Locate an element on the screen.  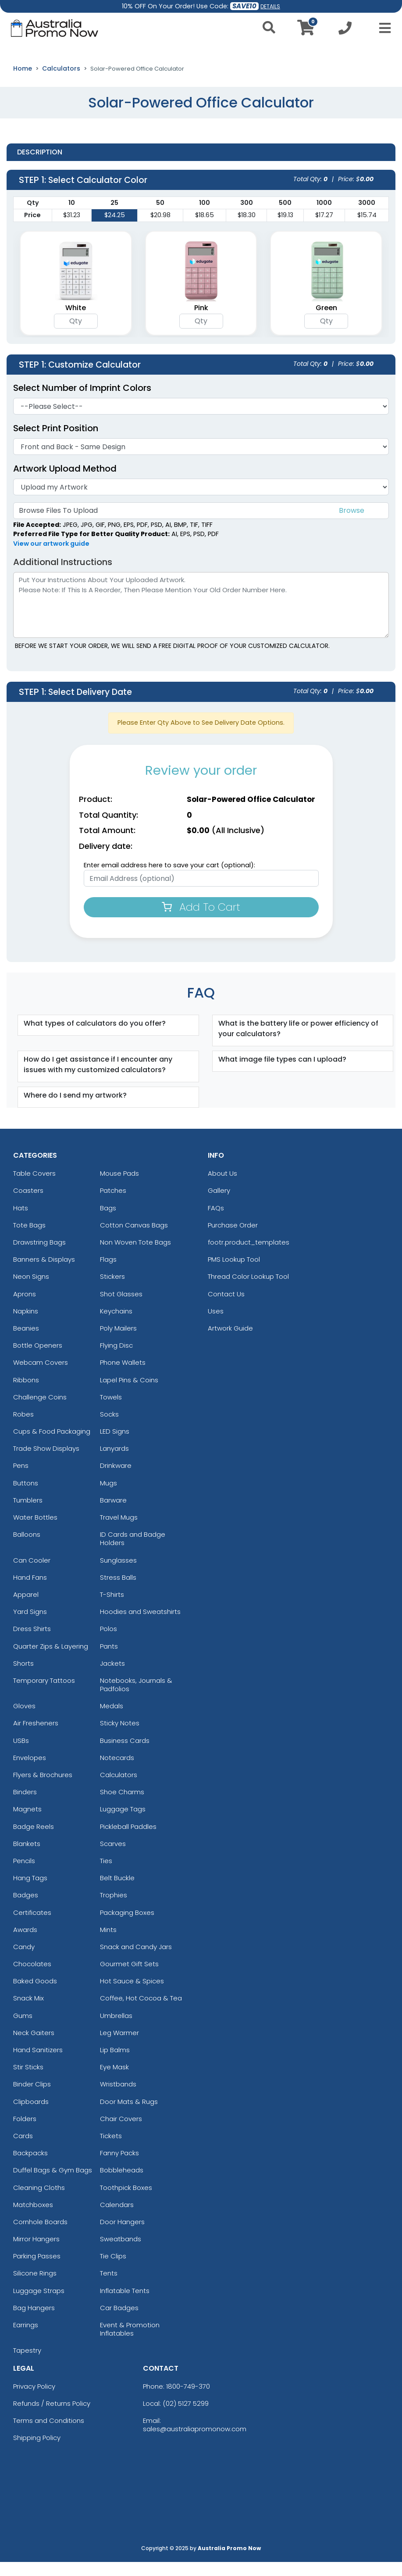
Baked Goods is located at coordinates (35, 1995).